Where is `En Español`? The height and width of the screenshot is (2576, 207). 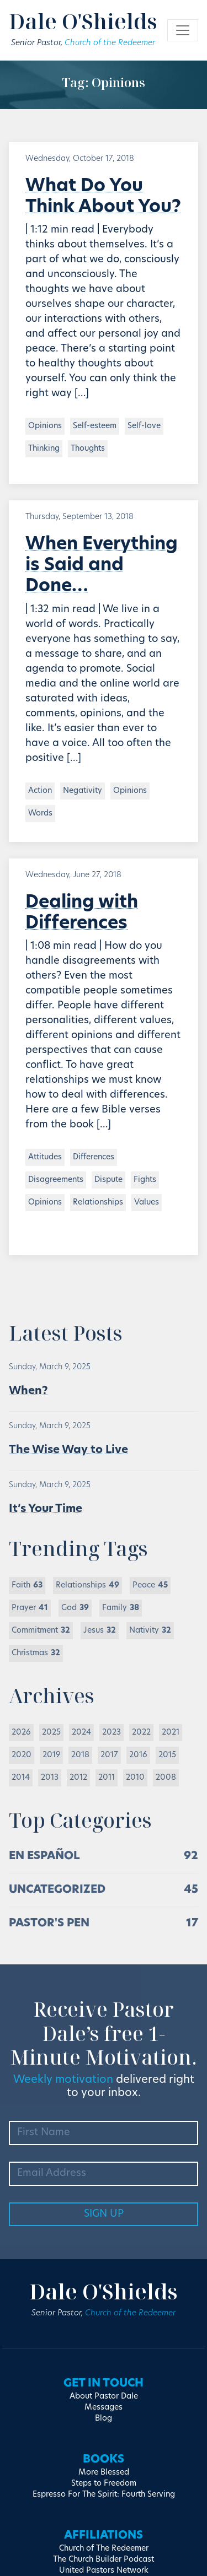
En Español is located at coordinates (44, 1856).